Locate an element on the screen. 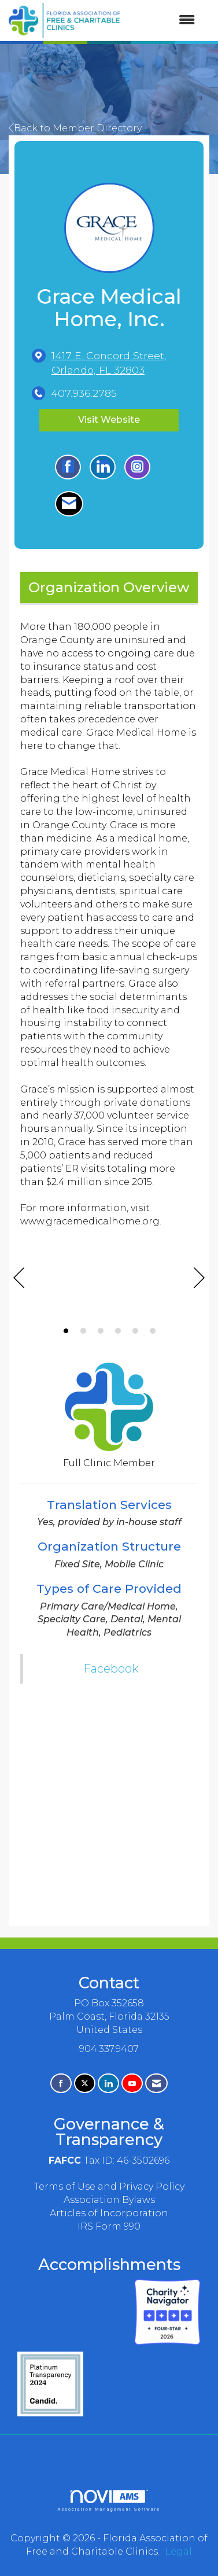 The height and width of the screenshot is (2576, 218). Articles of Incorporation is located at coordinates (109, 2213).